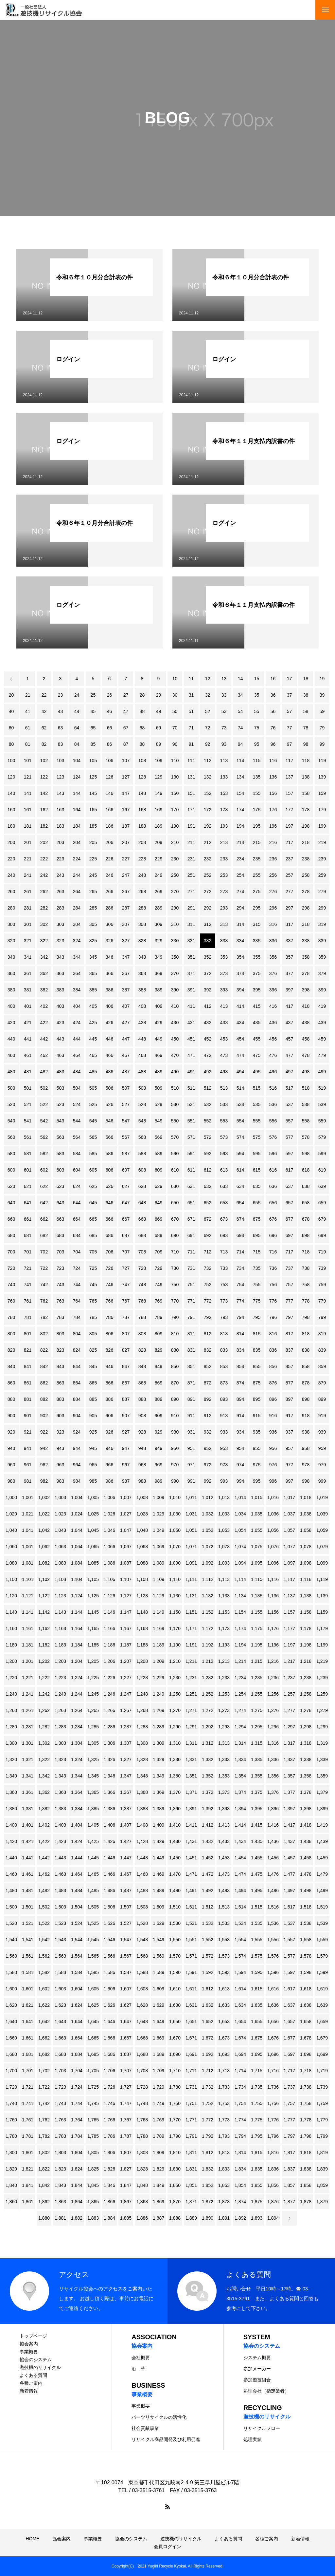  I want to click on 264, so click(76, 891).